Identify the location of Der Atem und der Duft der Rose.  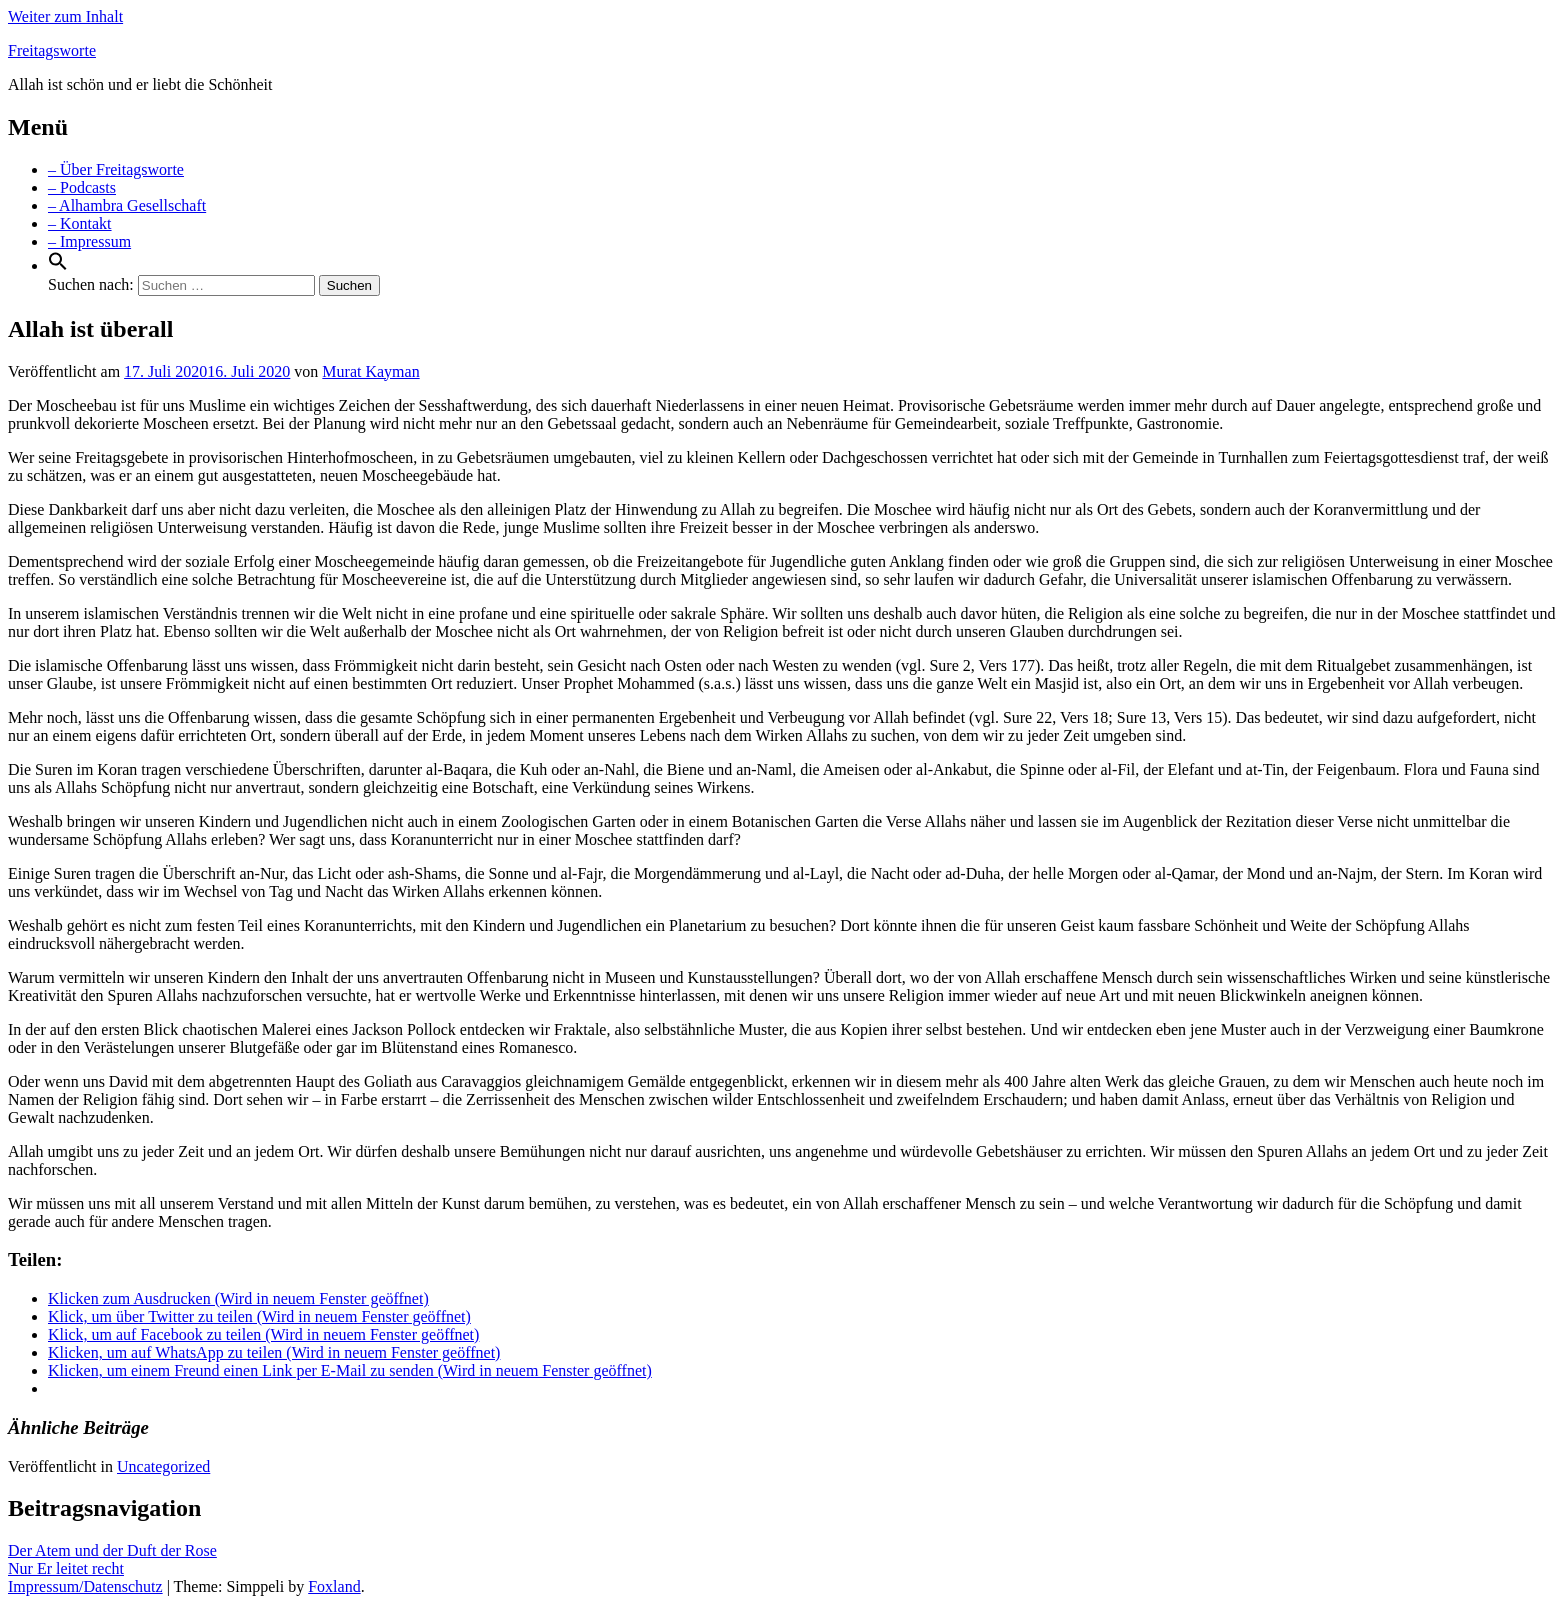
(112, 1550).